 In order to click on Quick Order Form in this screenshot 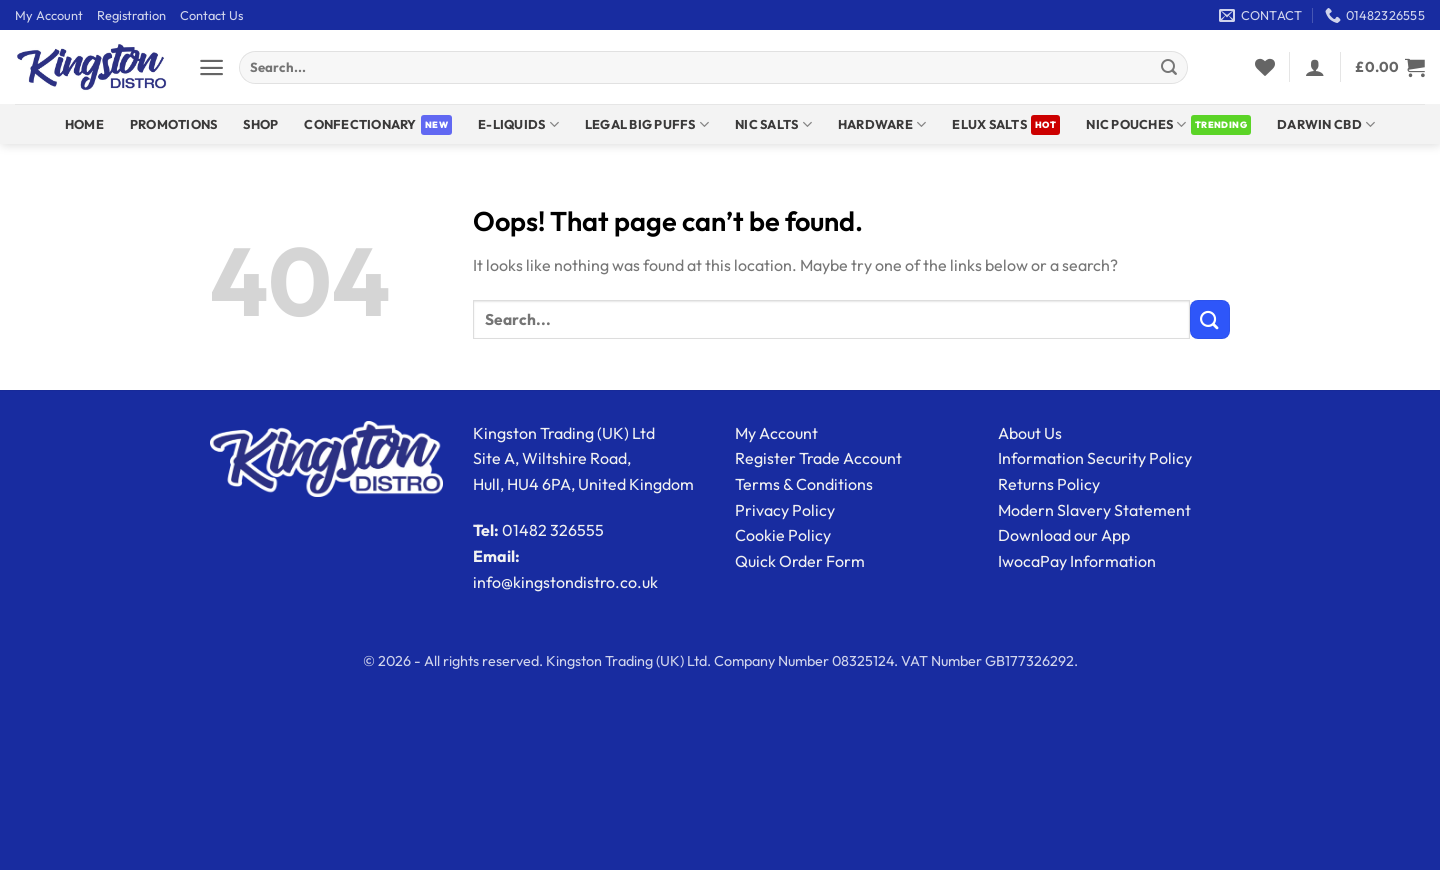, I will do `click(800, 561)`.